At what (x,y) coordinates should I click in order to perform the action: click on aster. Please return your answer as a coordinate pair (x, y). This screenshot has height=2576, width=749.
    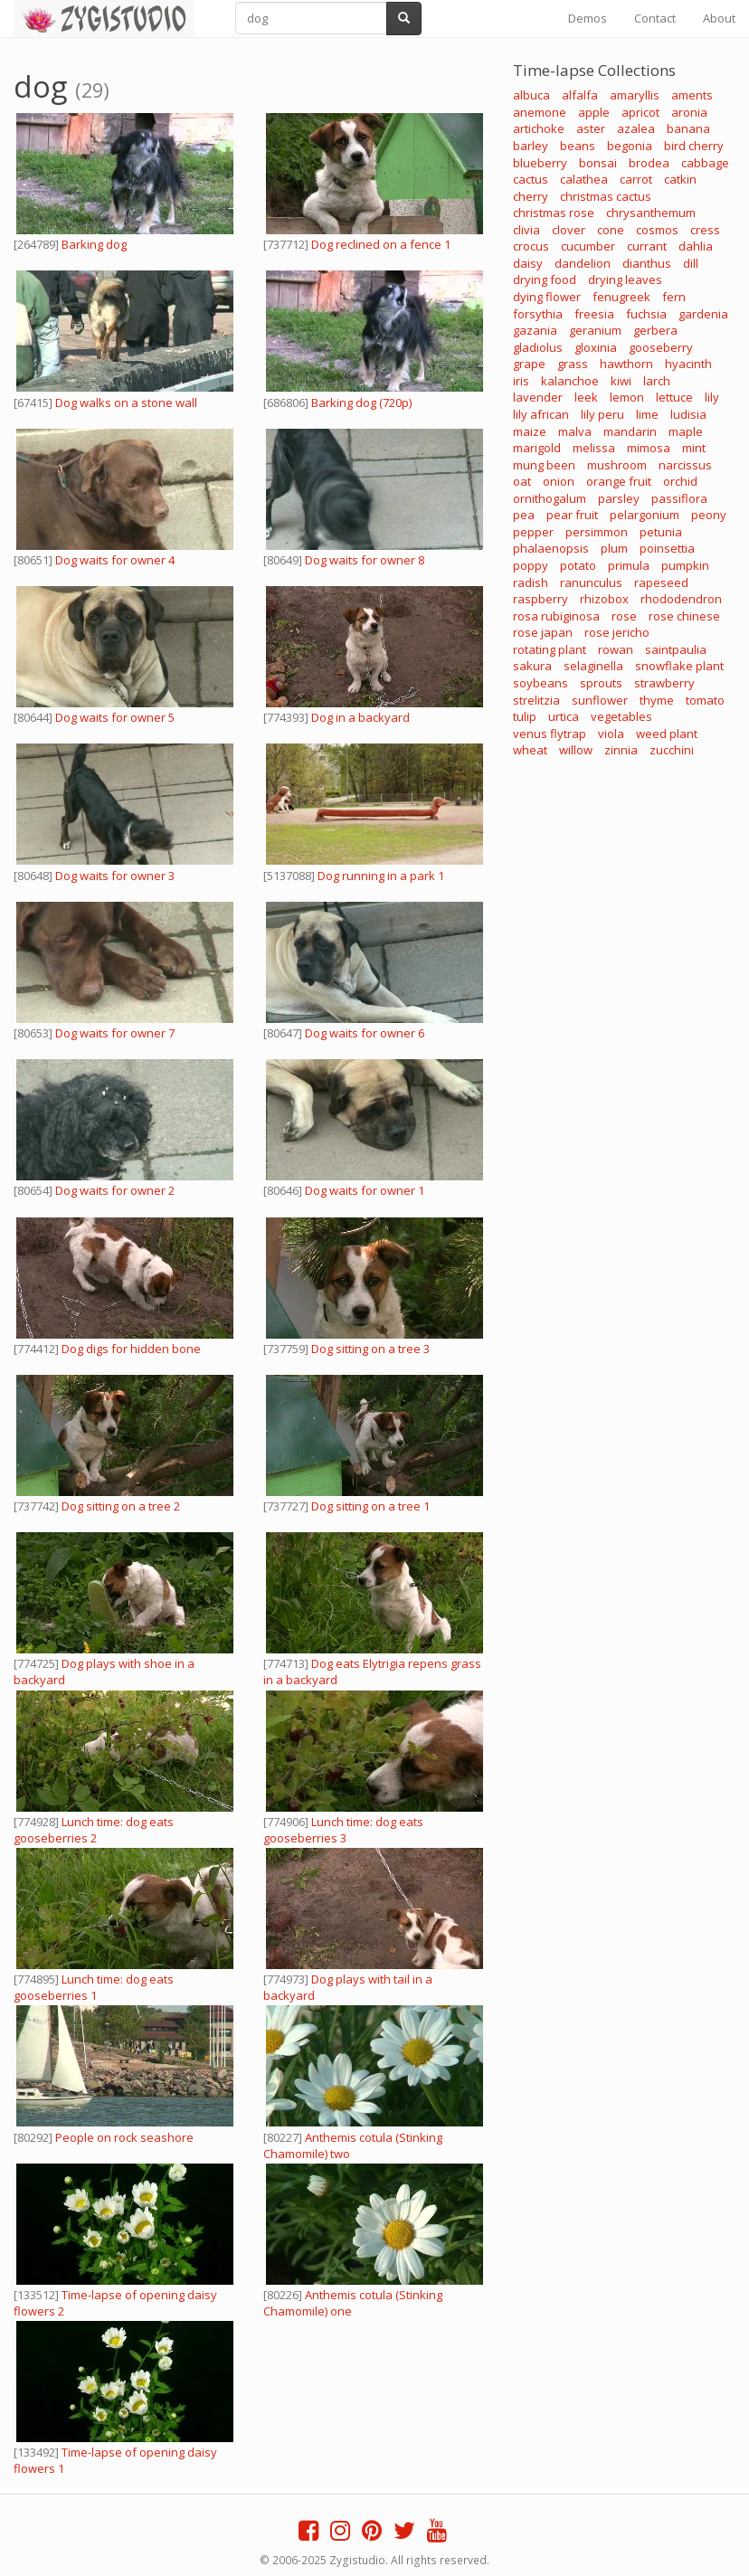
    Looking at the image, I should click on (590, 128).